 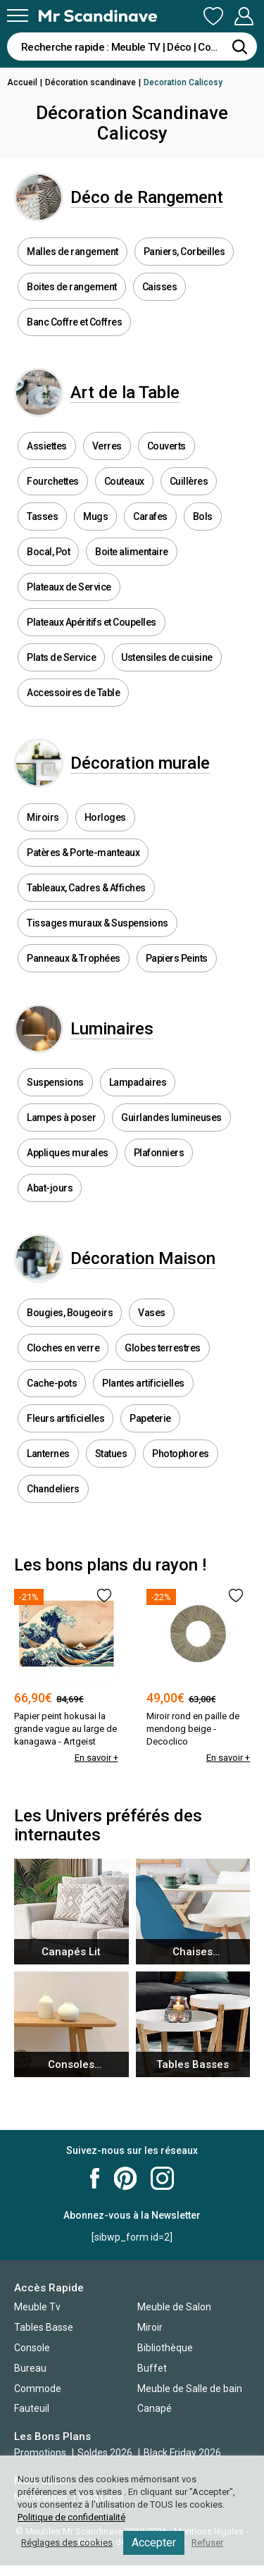 I want to click on Déco de Rangement, so click(x=146, y=197).